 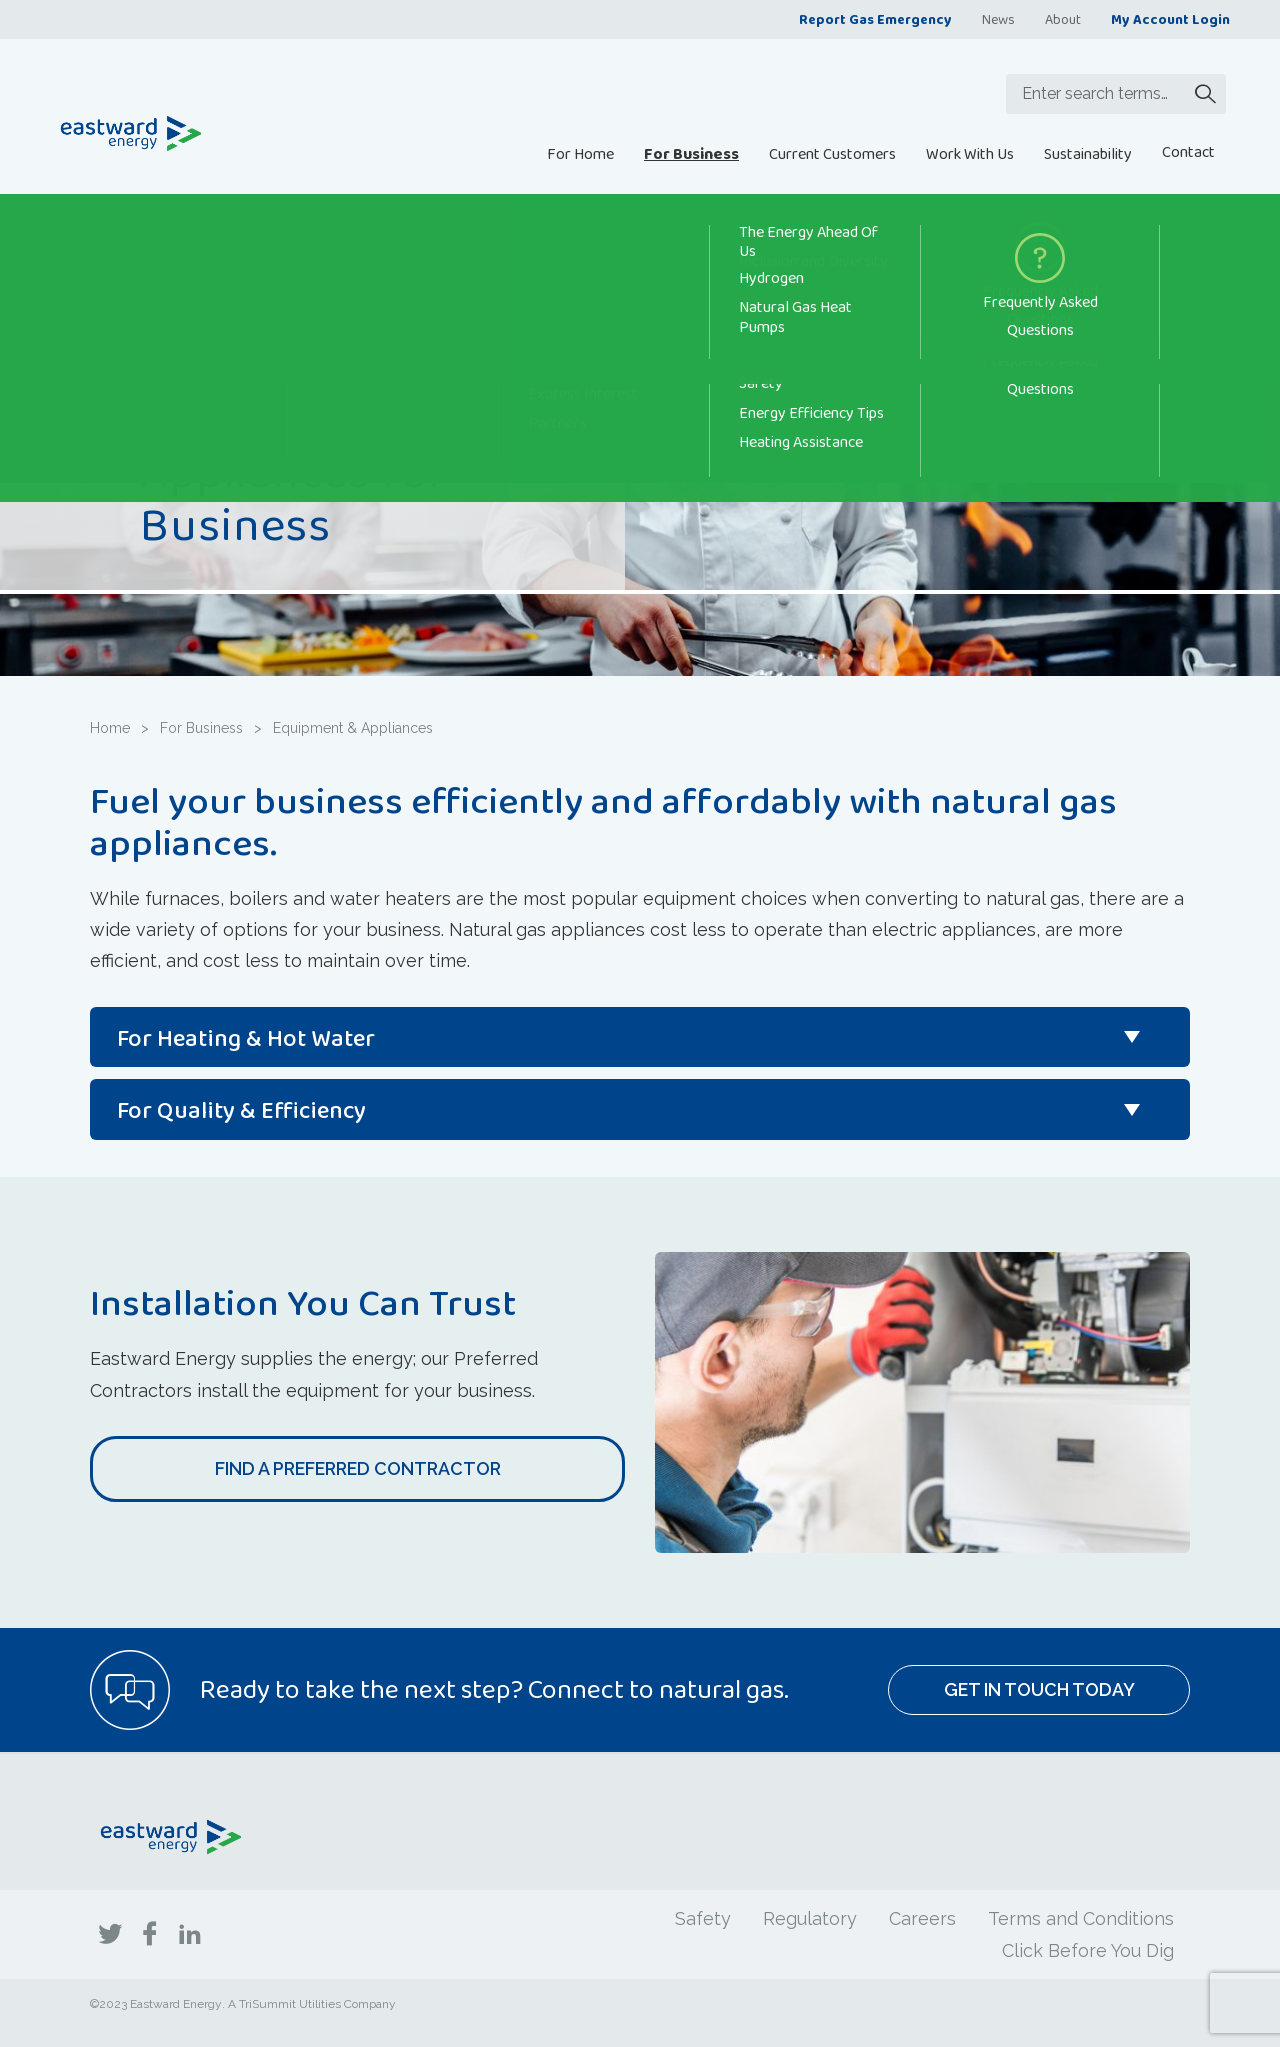 I want to click on Eastward Energy, so click(x=176, y=2004).